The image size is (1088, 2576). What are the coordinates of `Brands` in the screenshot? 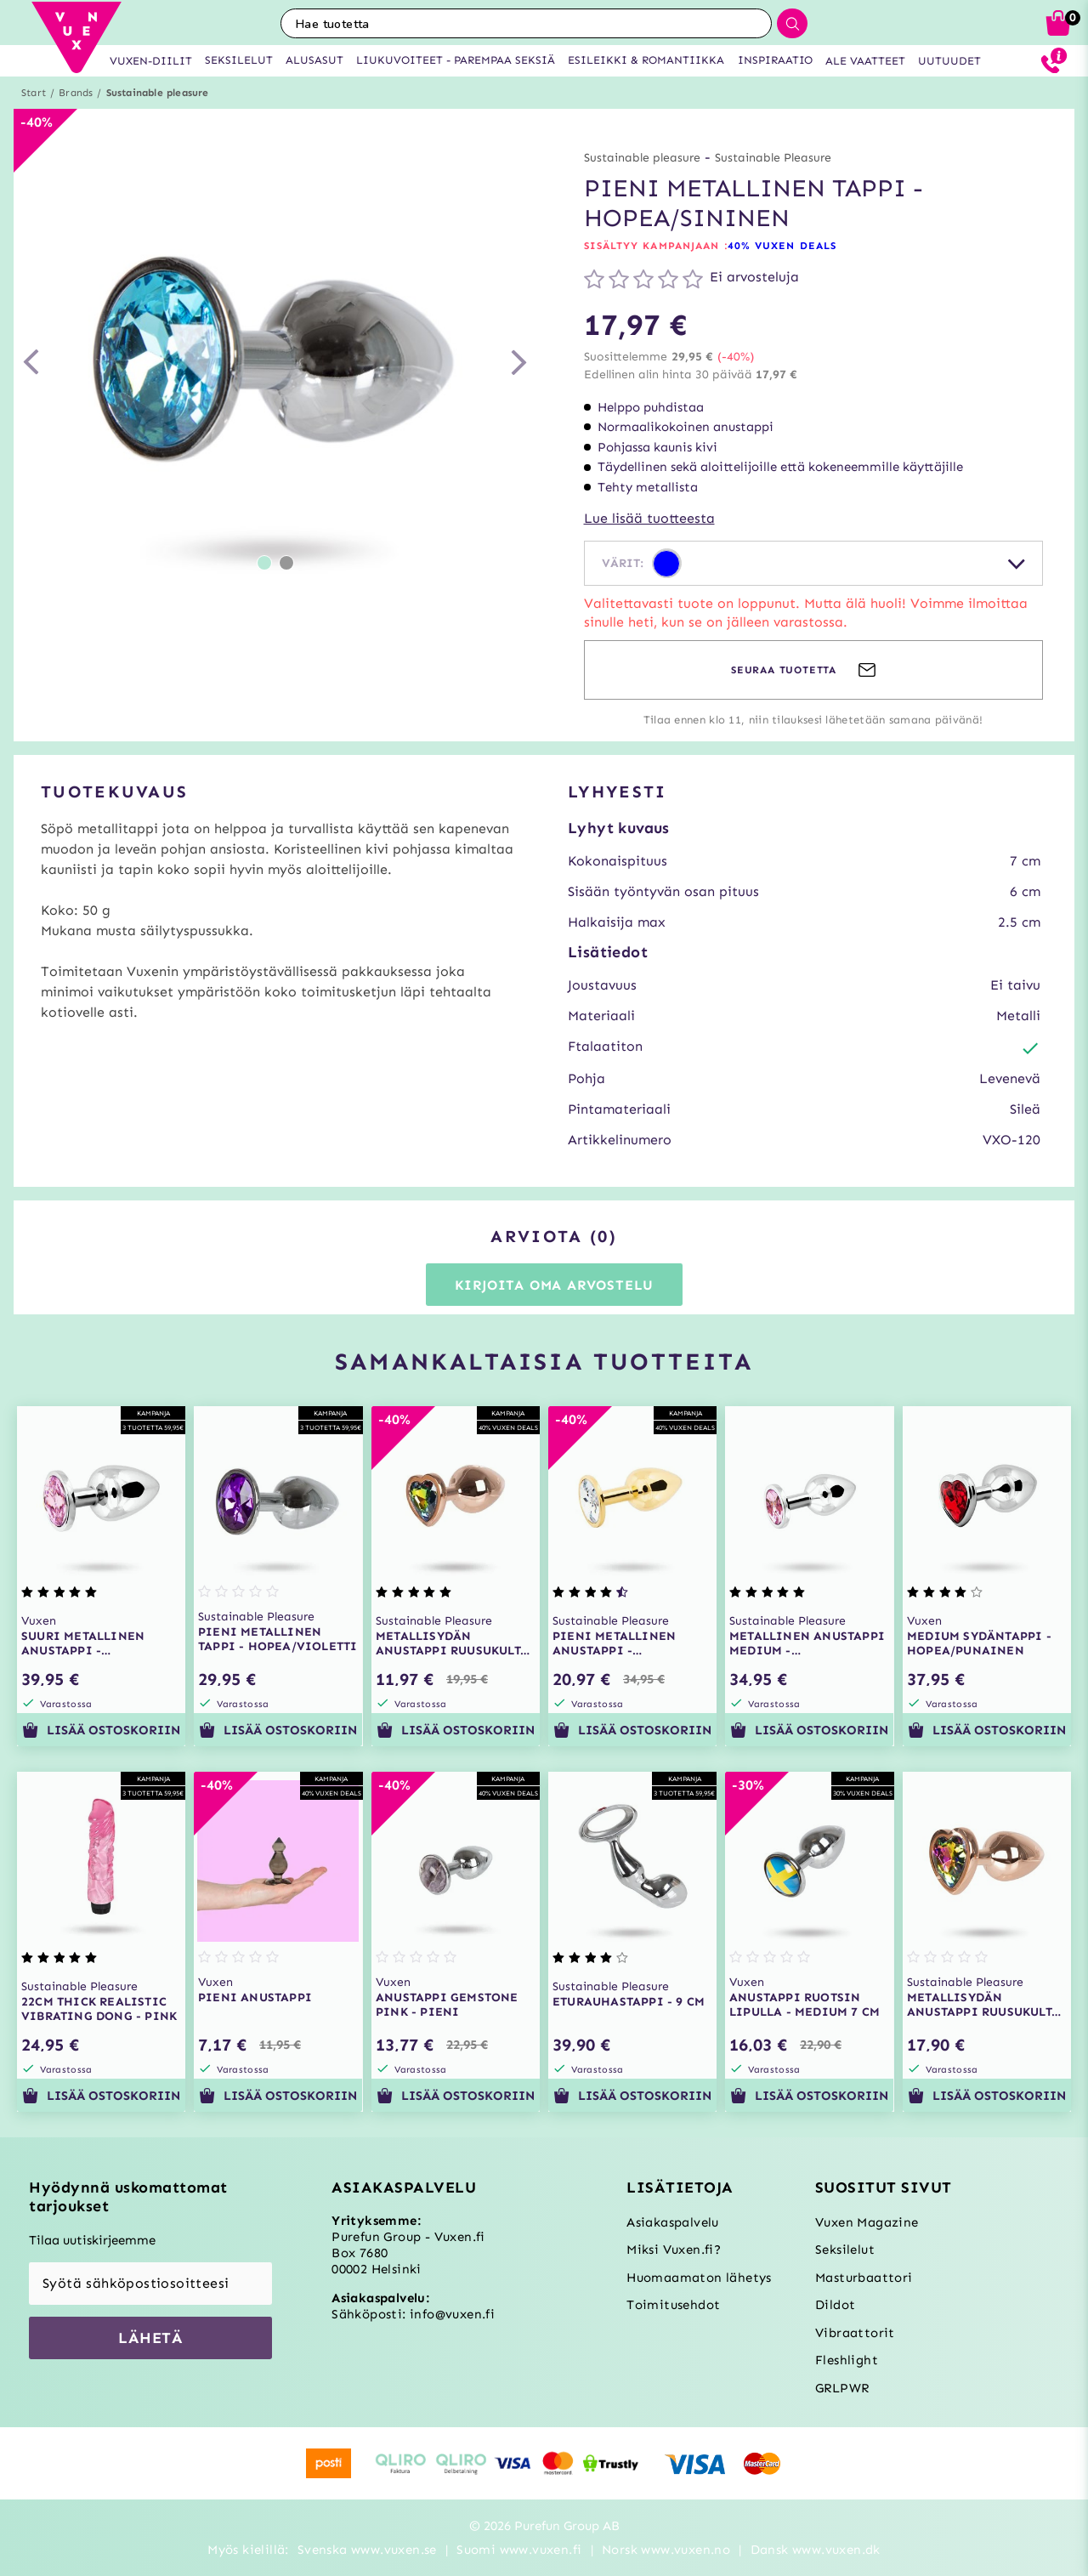 It's located at (76, 93).